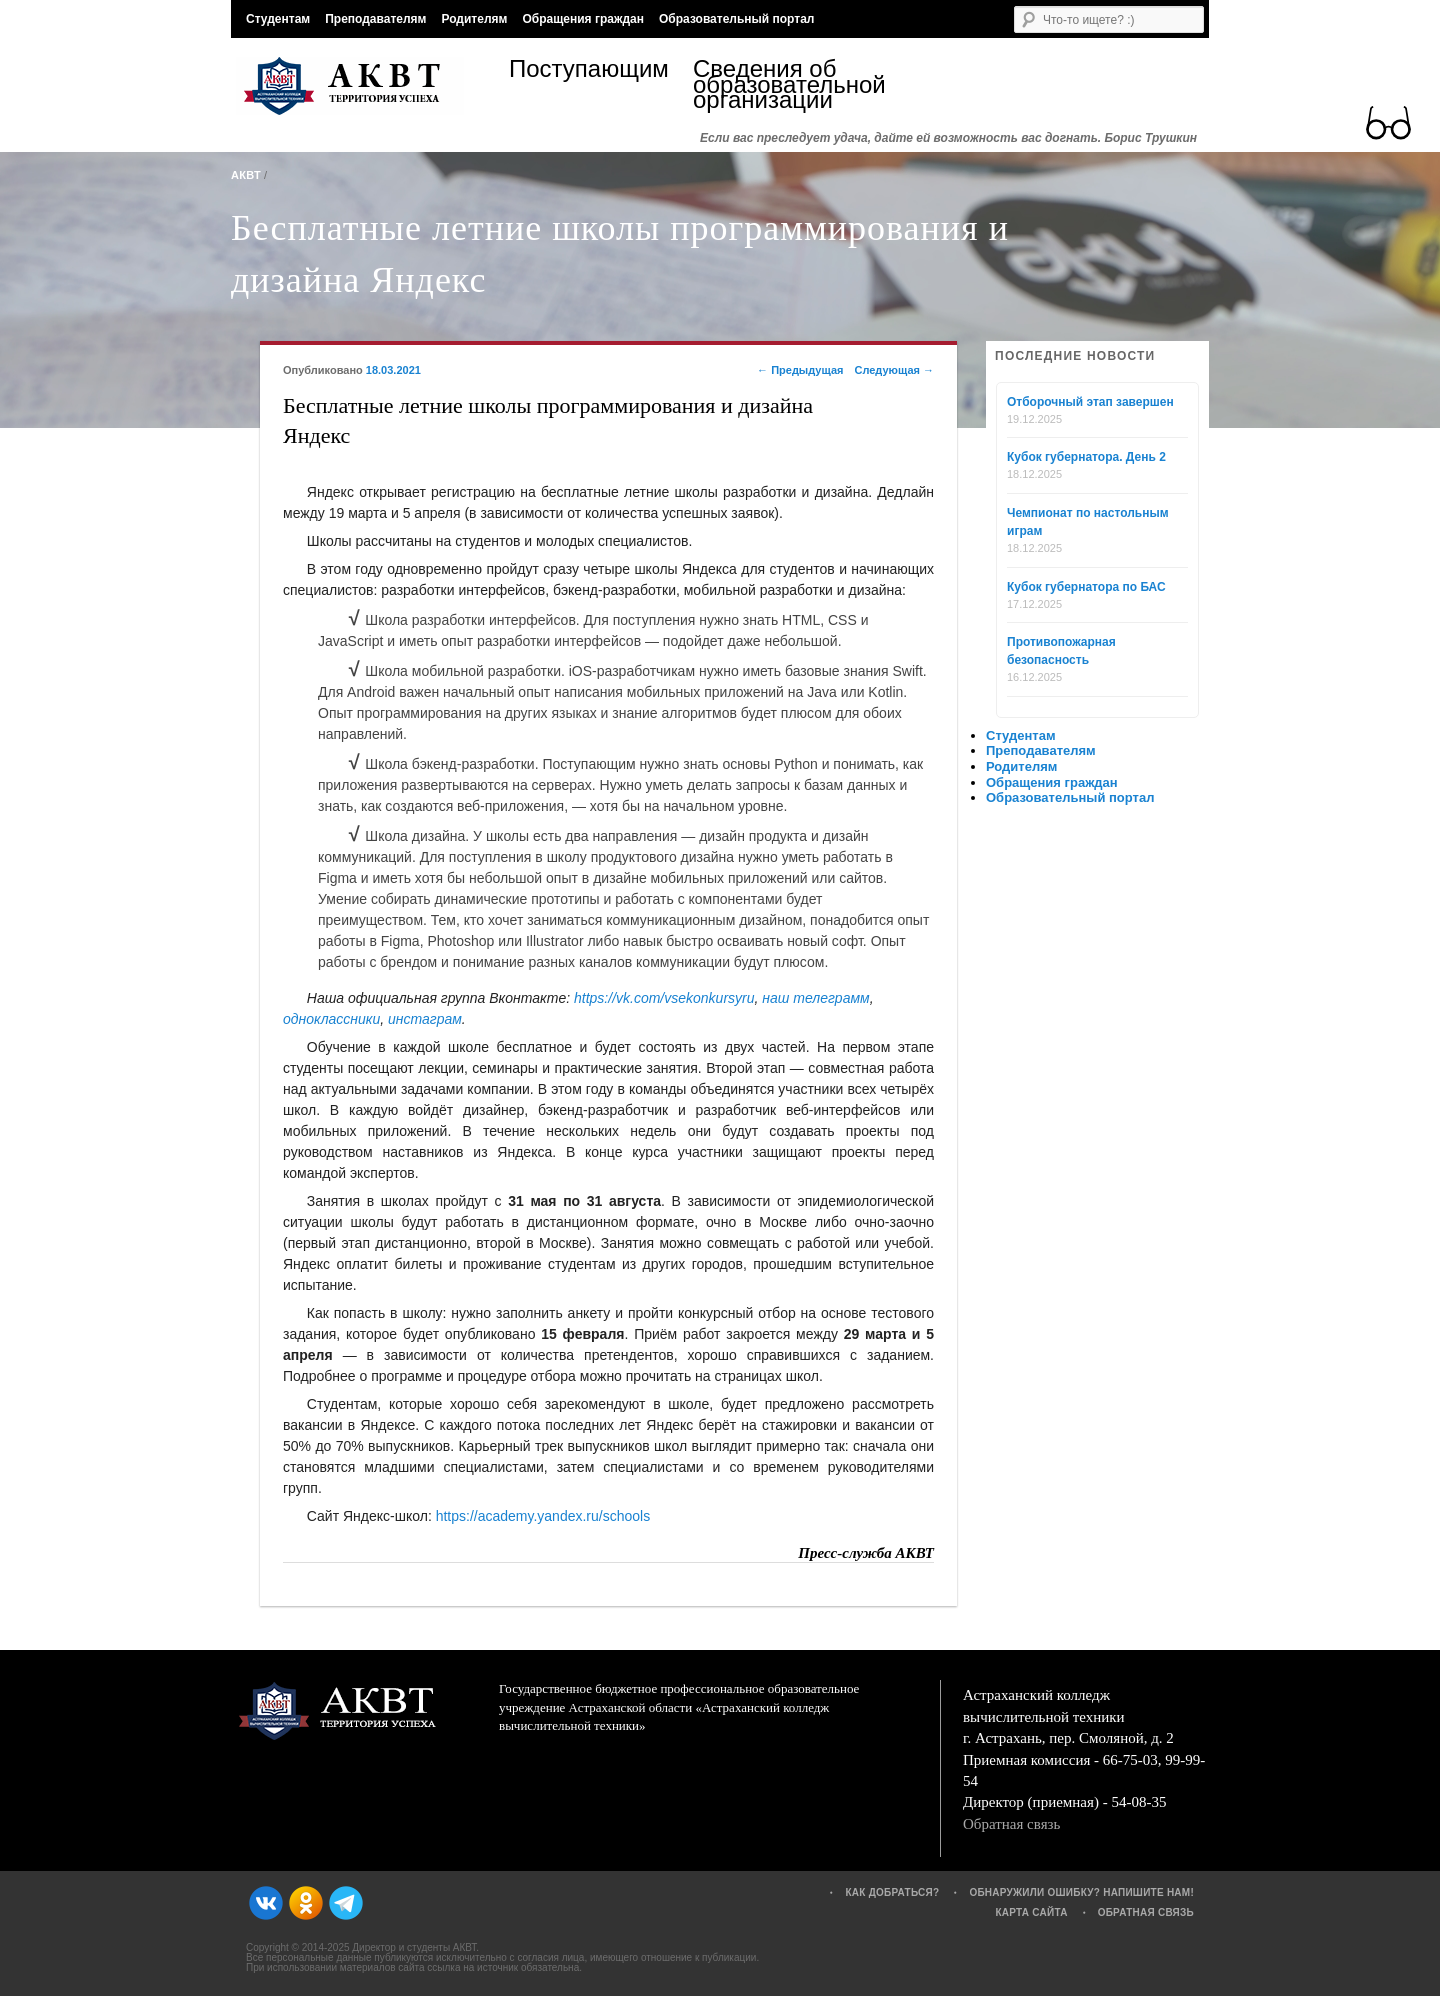 The width and height of the screenshot is (1440, 1996). Describe the element at coordinates (664, 998) in the screenshot. I see `https://vk.com/vsekonkursyru` at that location.